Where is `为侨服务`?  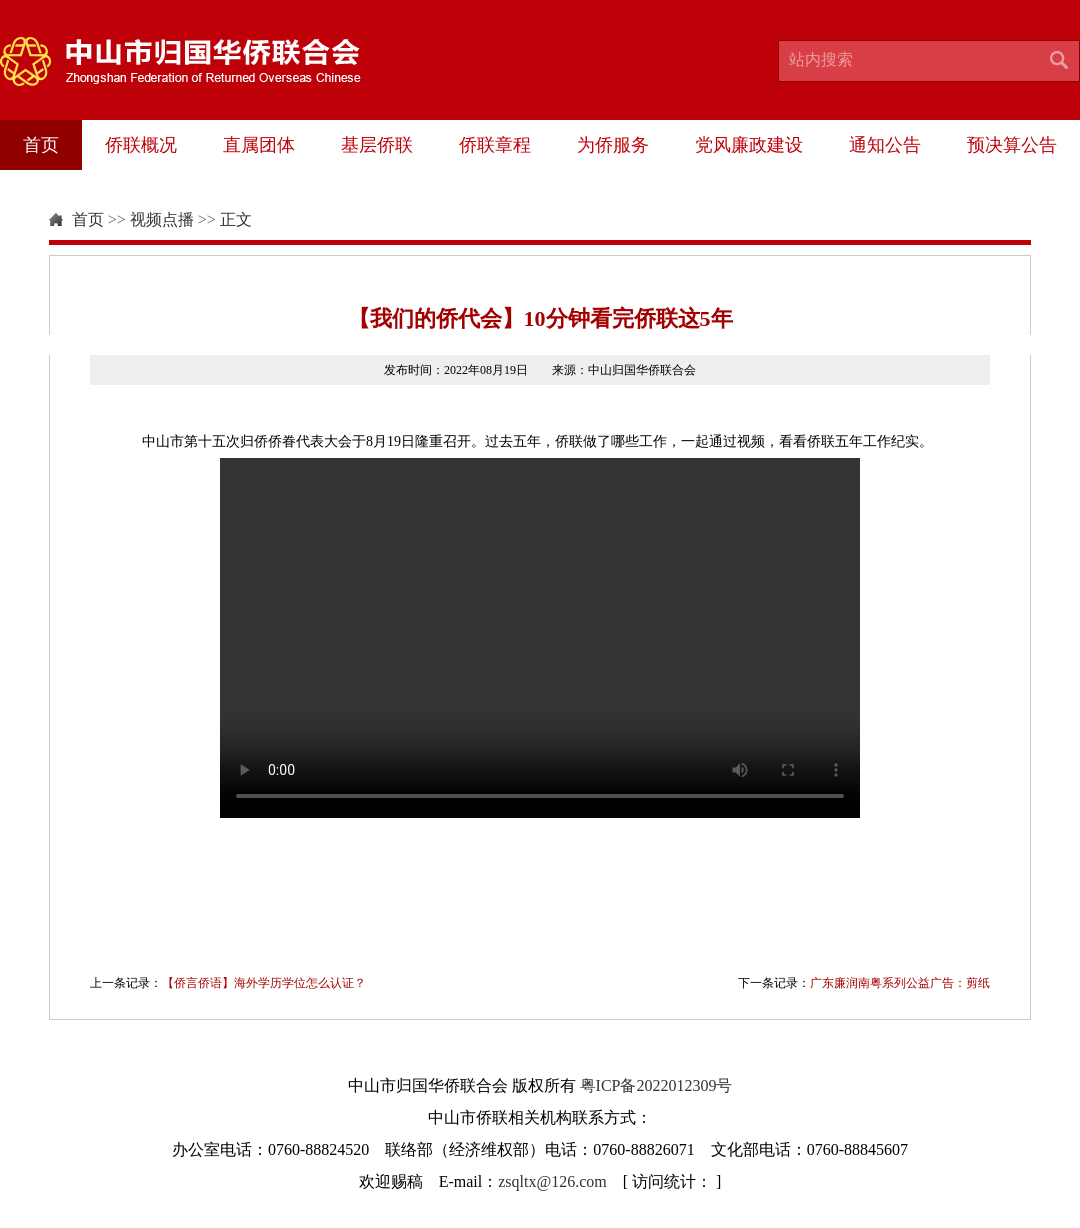 为侨服务 is located at coordinates (613, 145).